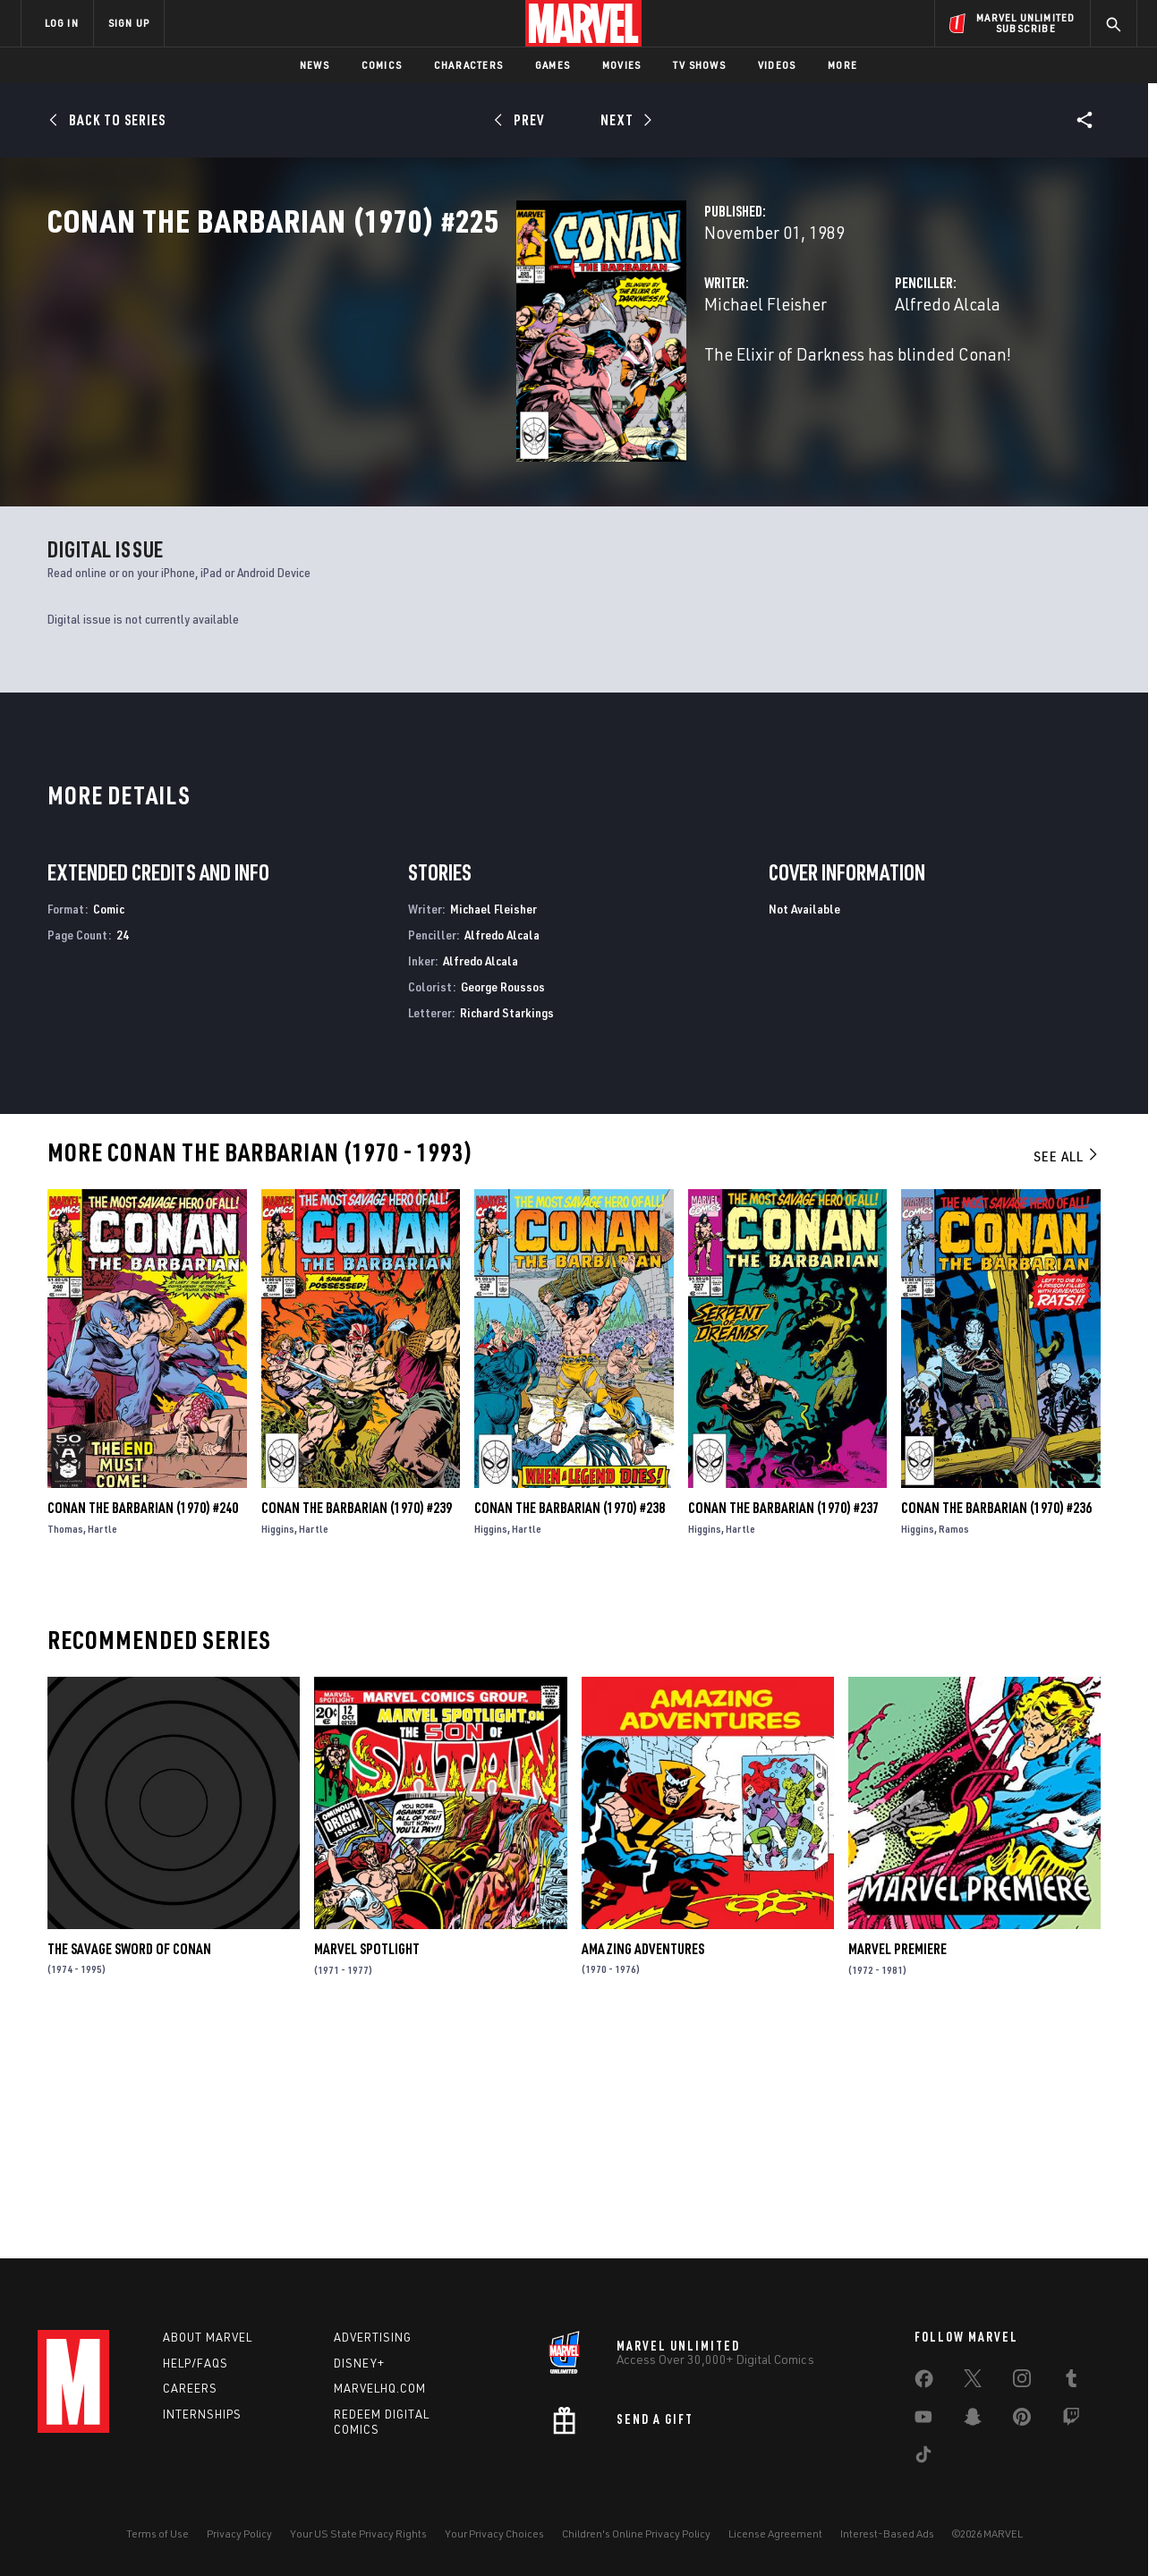  I want to click on Your US State Privacy Rights, so click(358, 2533).